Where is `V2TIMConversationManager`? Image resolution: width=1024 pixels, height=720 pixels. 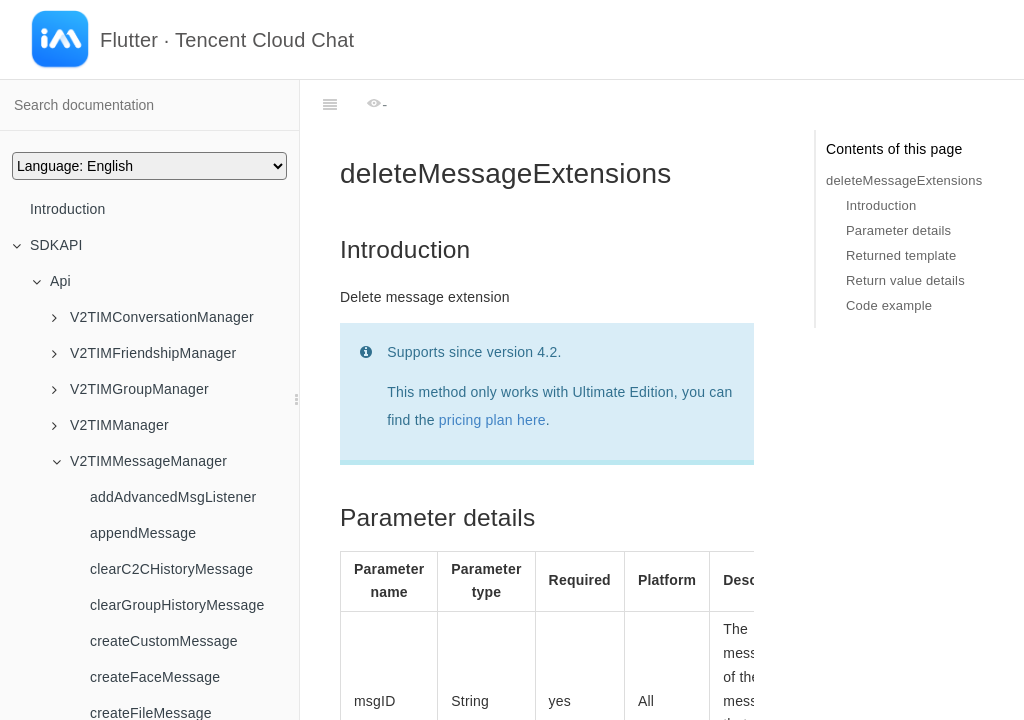 V2TIMConversationManager is located at coordinates (153, 317).